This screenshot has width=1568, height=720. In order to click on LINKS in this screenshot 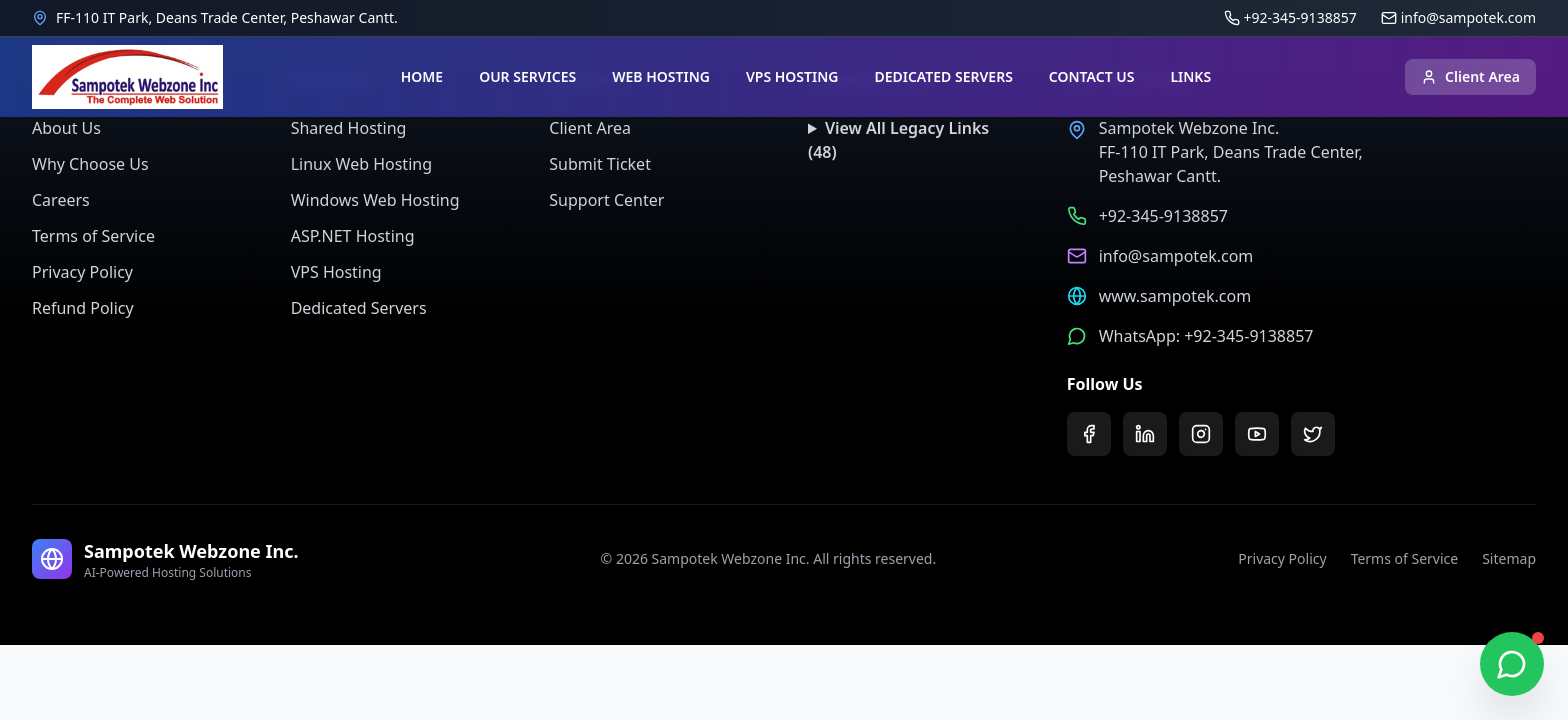, I will do `click(1190, 76)`.